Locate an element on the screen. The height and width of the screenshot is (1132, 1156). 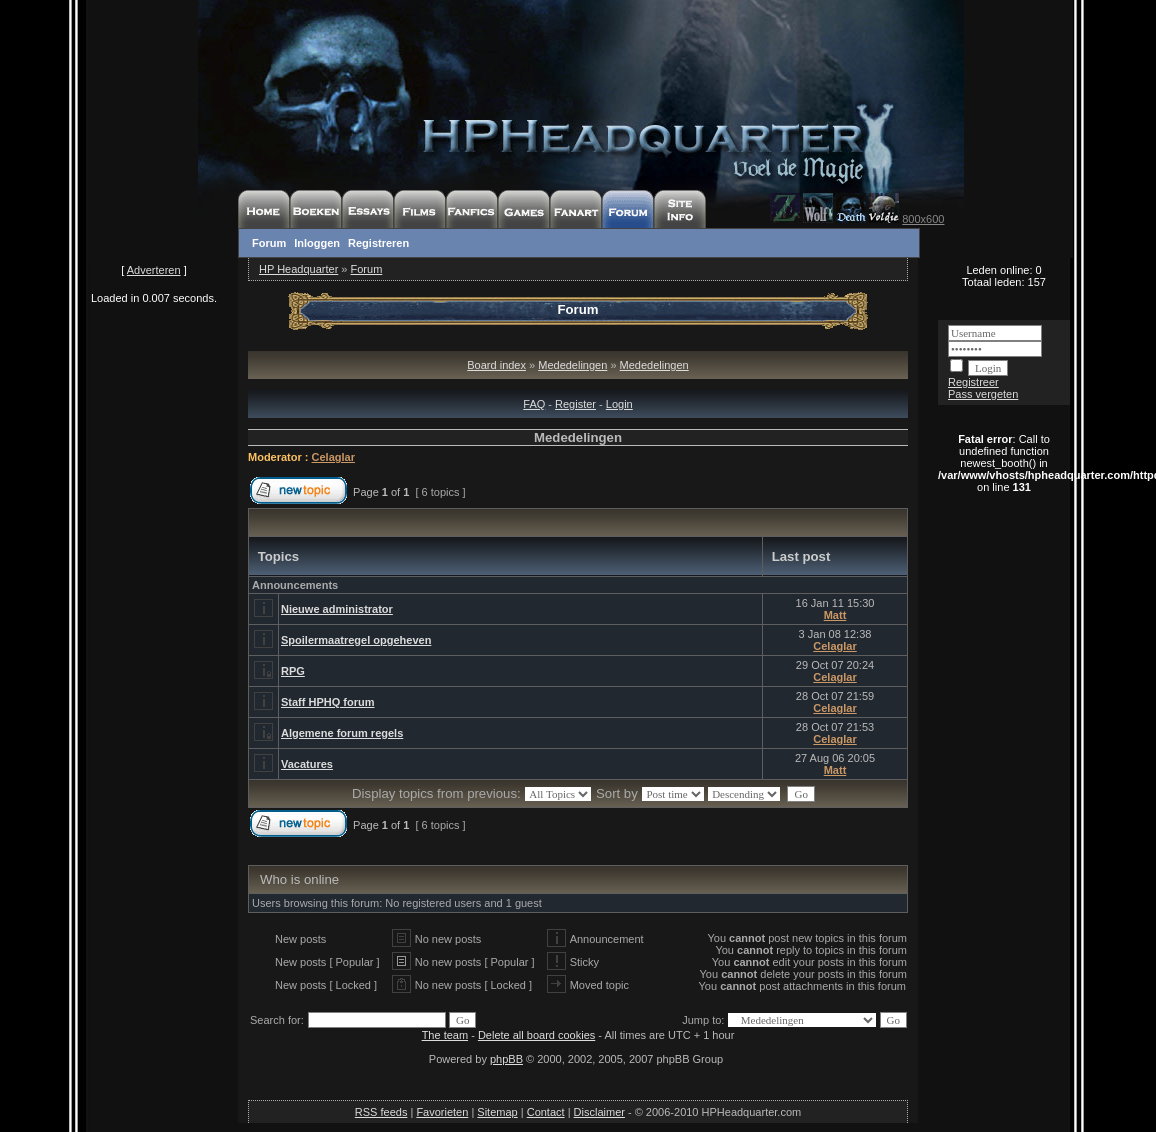
Delete all board cookies is located at coordinates (536, 1035).